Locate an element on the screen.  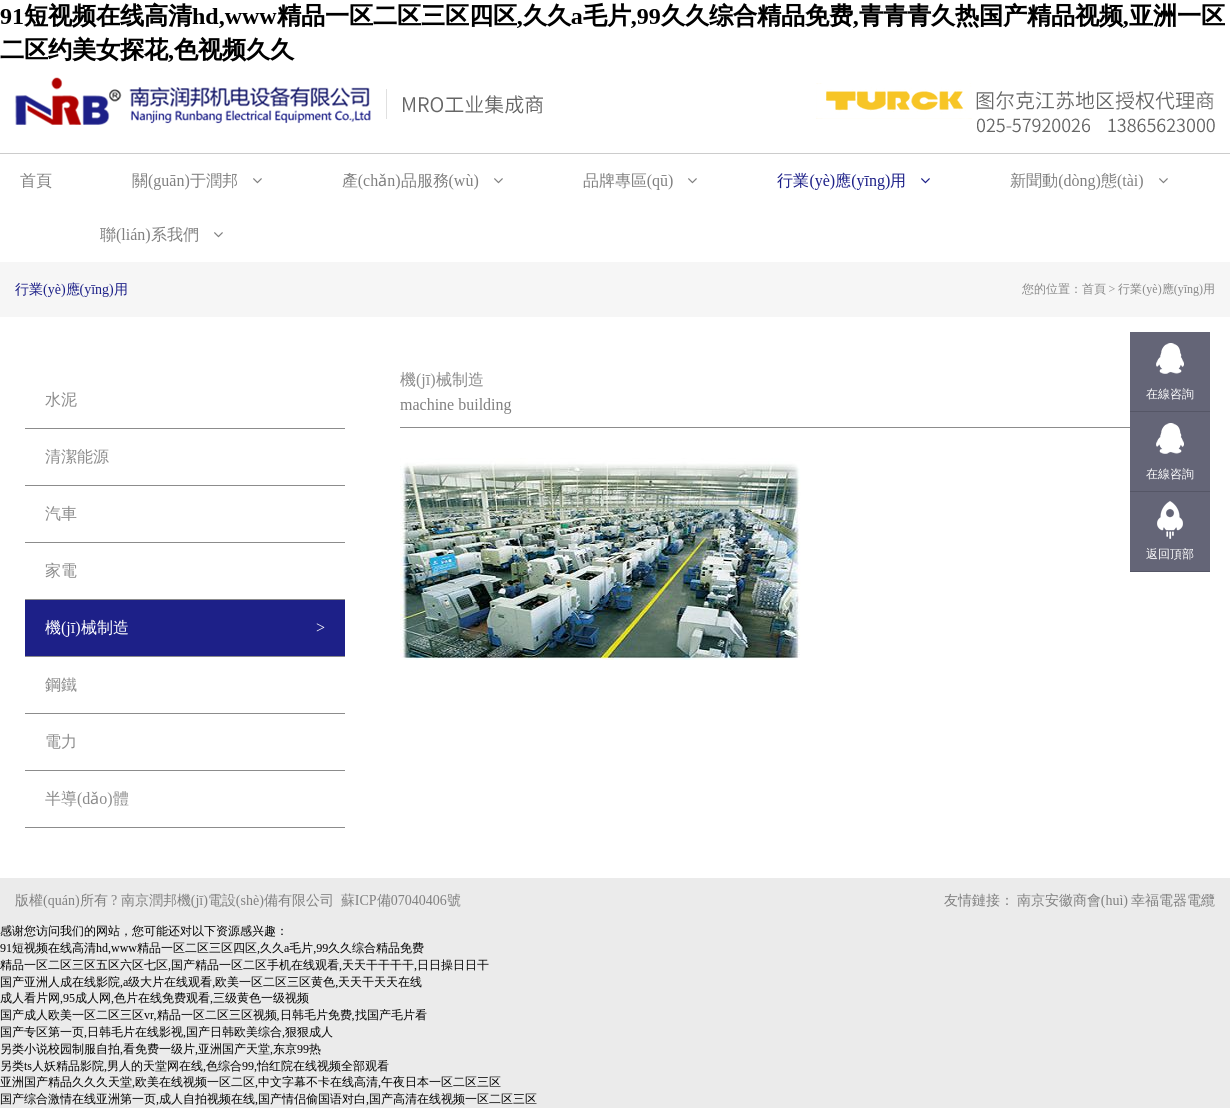
成人看片网,95成人网,色片在线免费观看,三级黄色一级视频 is located at coordinates (154, 998).